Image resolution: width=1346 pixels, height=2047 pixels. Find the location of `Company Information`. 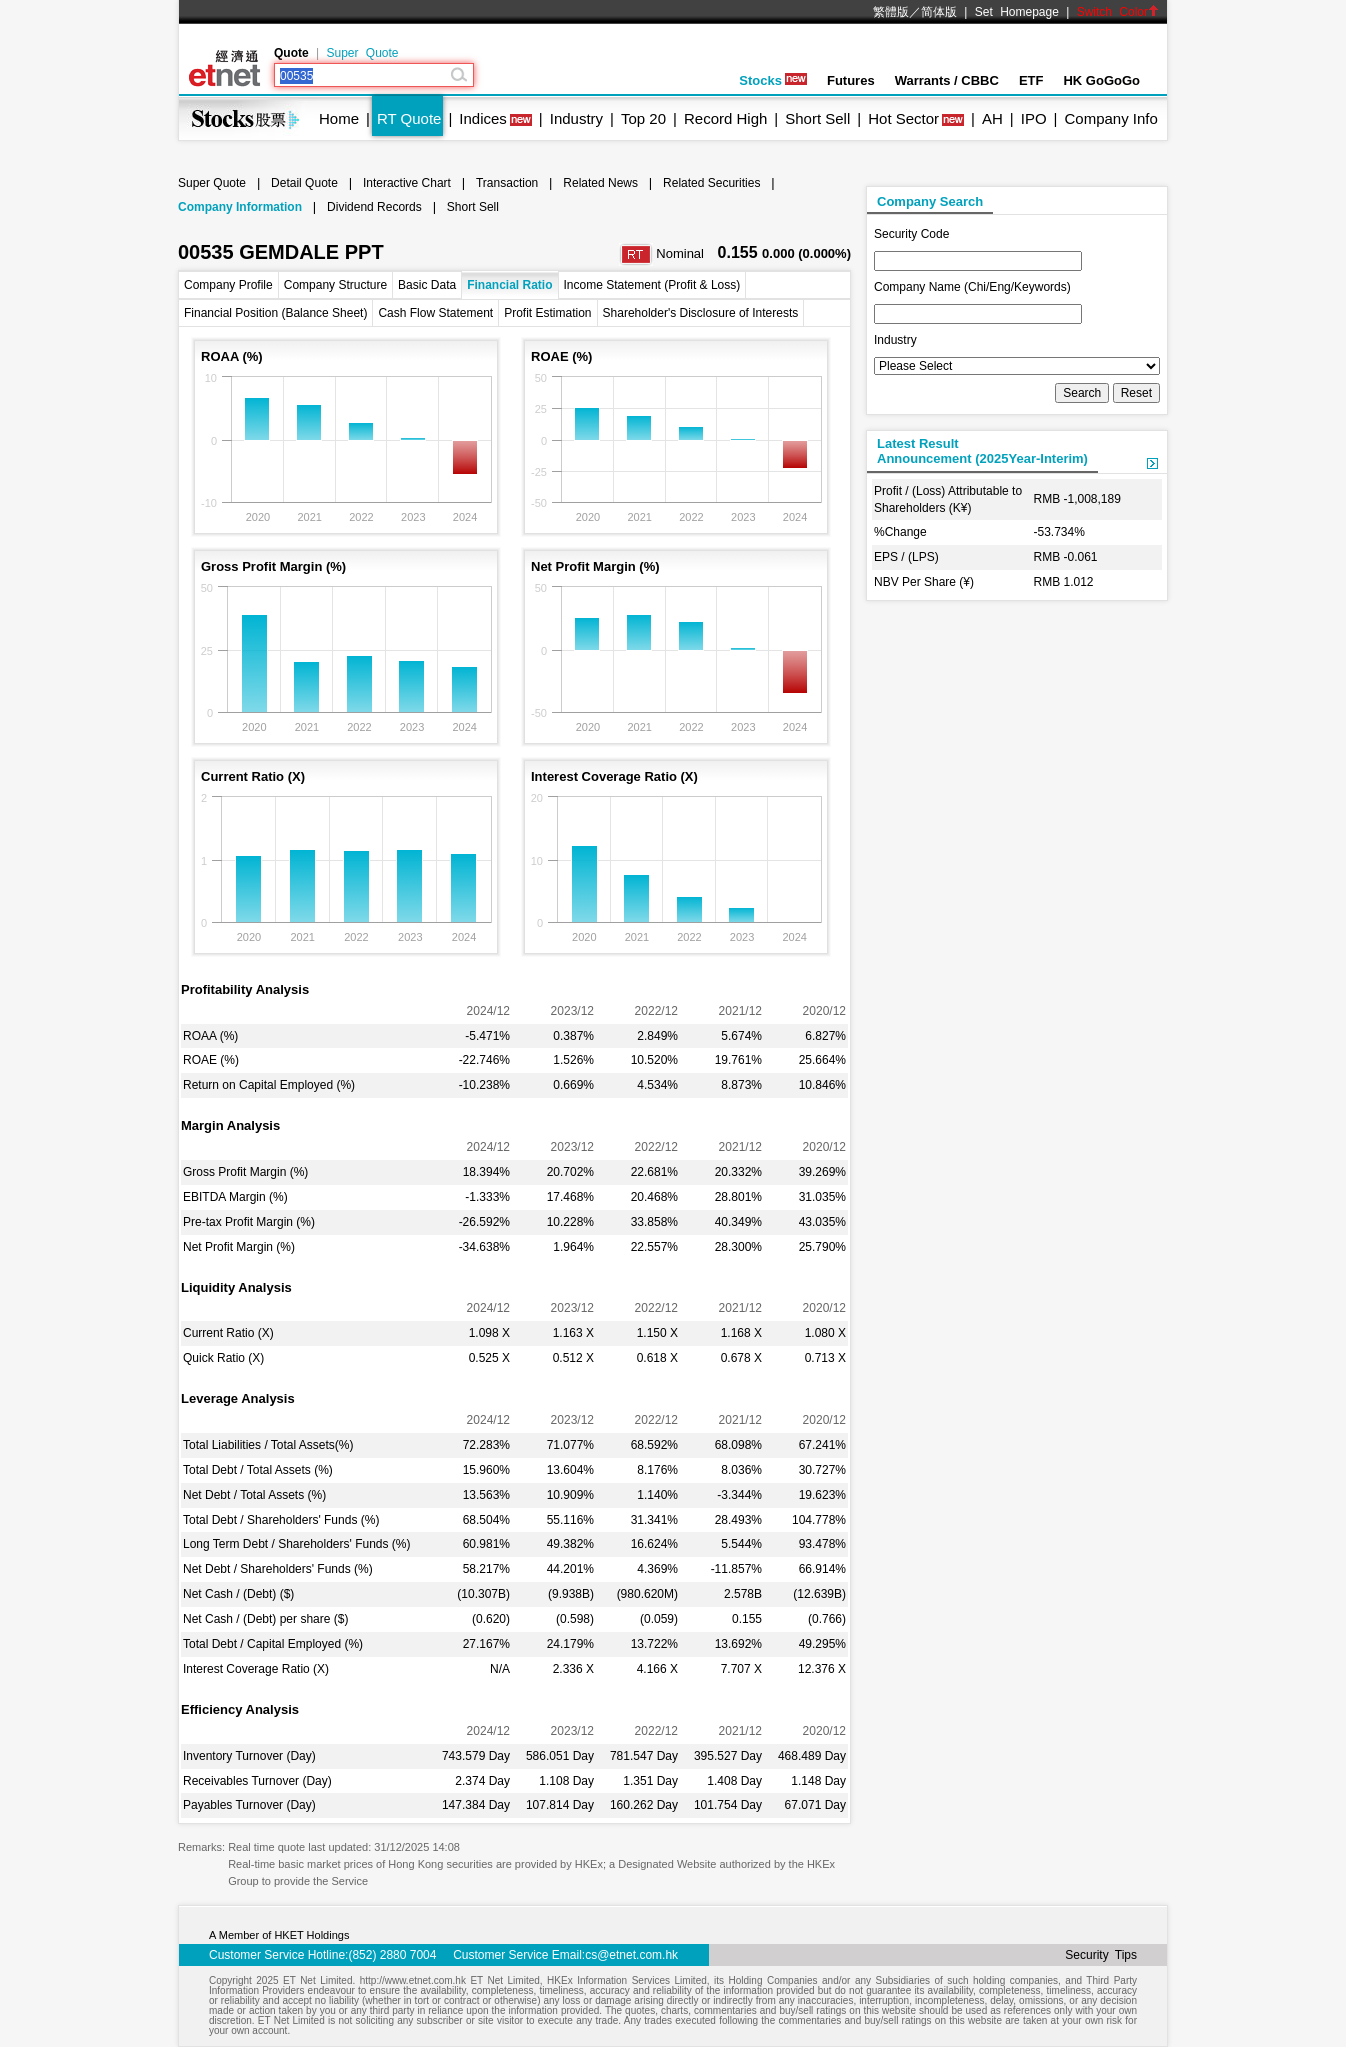

Company Information is located at coordinates (240, 207).